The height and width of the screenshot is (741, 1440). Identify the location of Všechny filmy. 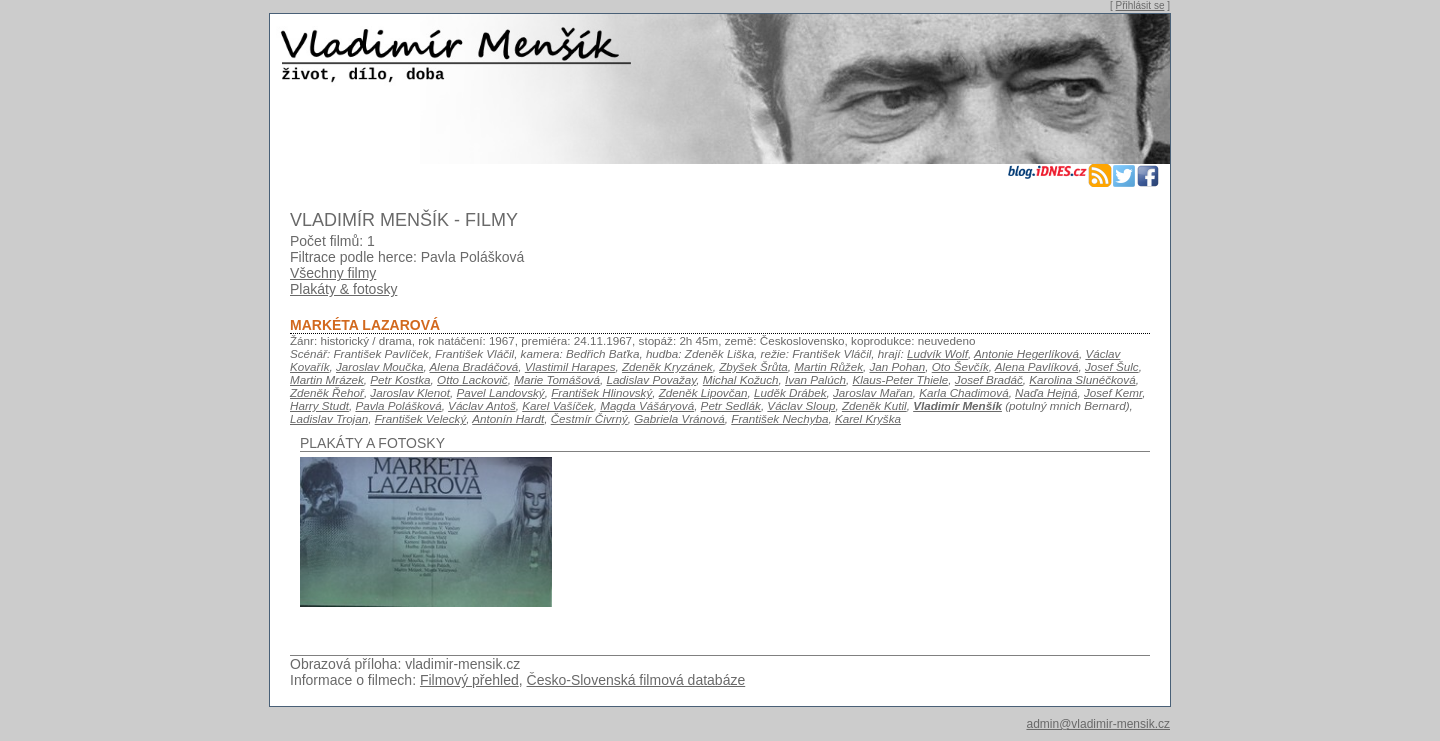
(333, 273).